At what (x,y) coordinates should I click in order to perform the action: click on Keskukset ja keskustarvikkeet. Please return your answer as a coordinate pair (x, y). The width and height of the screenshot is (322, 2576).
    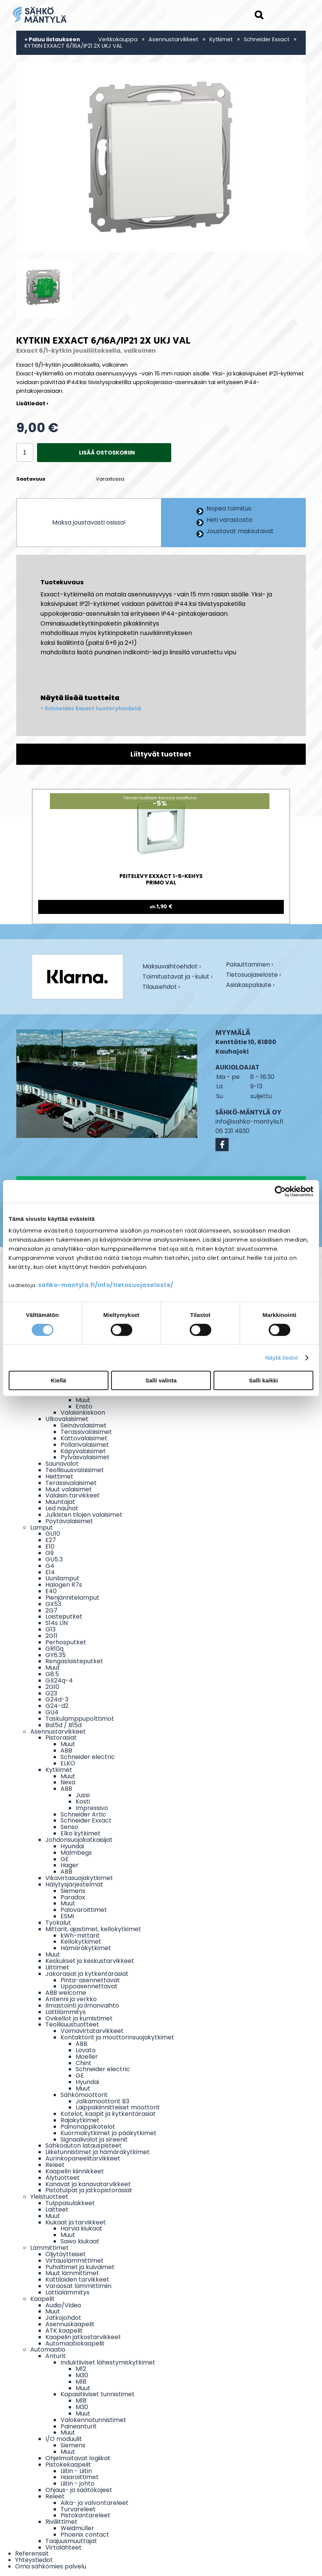
    Looking at the image, I should click on (89, 1961).